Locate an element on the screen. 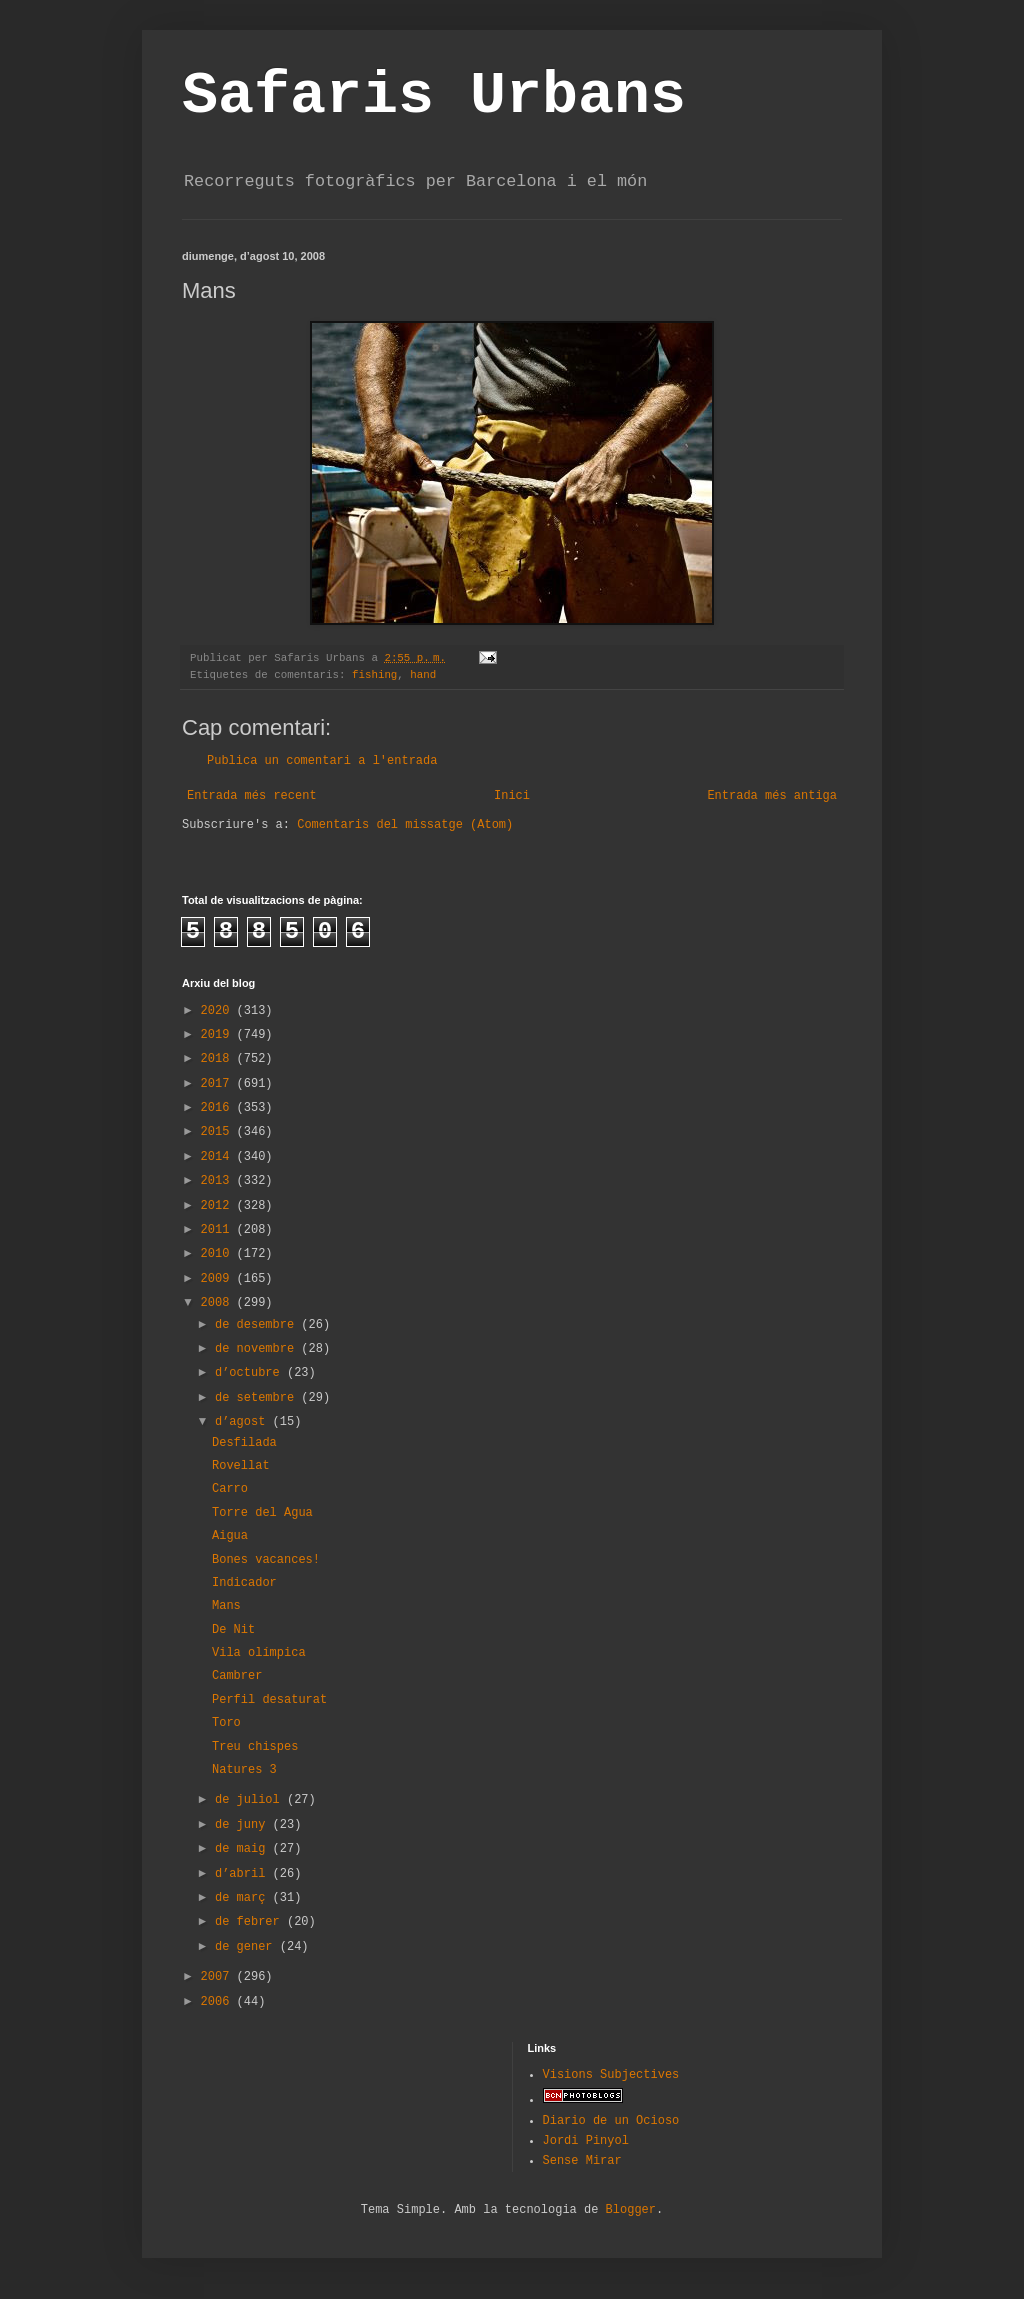 The height and width of the screenshot is (2299, 1024). Entrada més antiga is located at coordinates (772, 796).